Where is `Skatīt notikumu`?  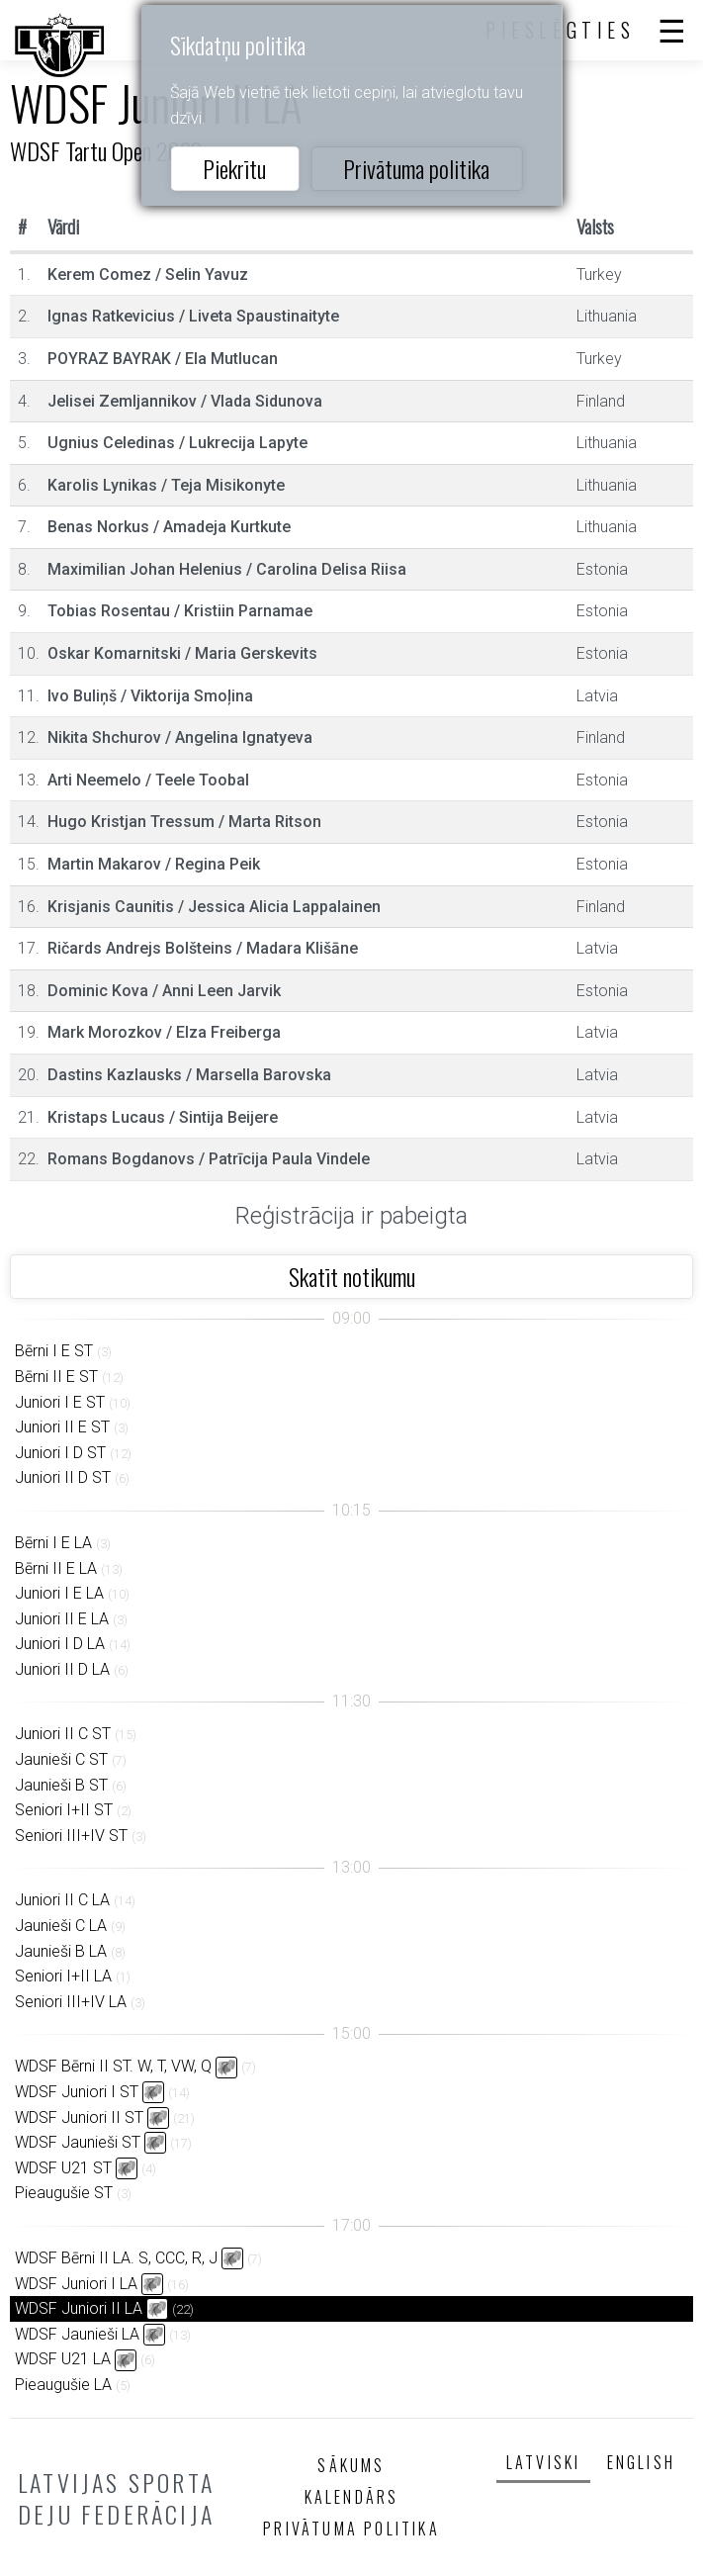 Skatīt notikumu is located at coordinates (352, 1276).